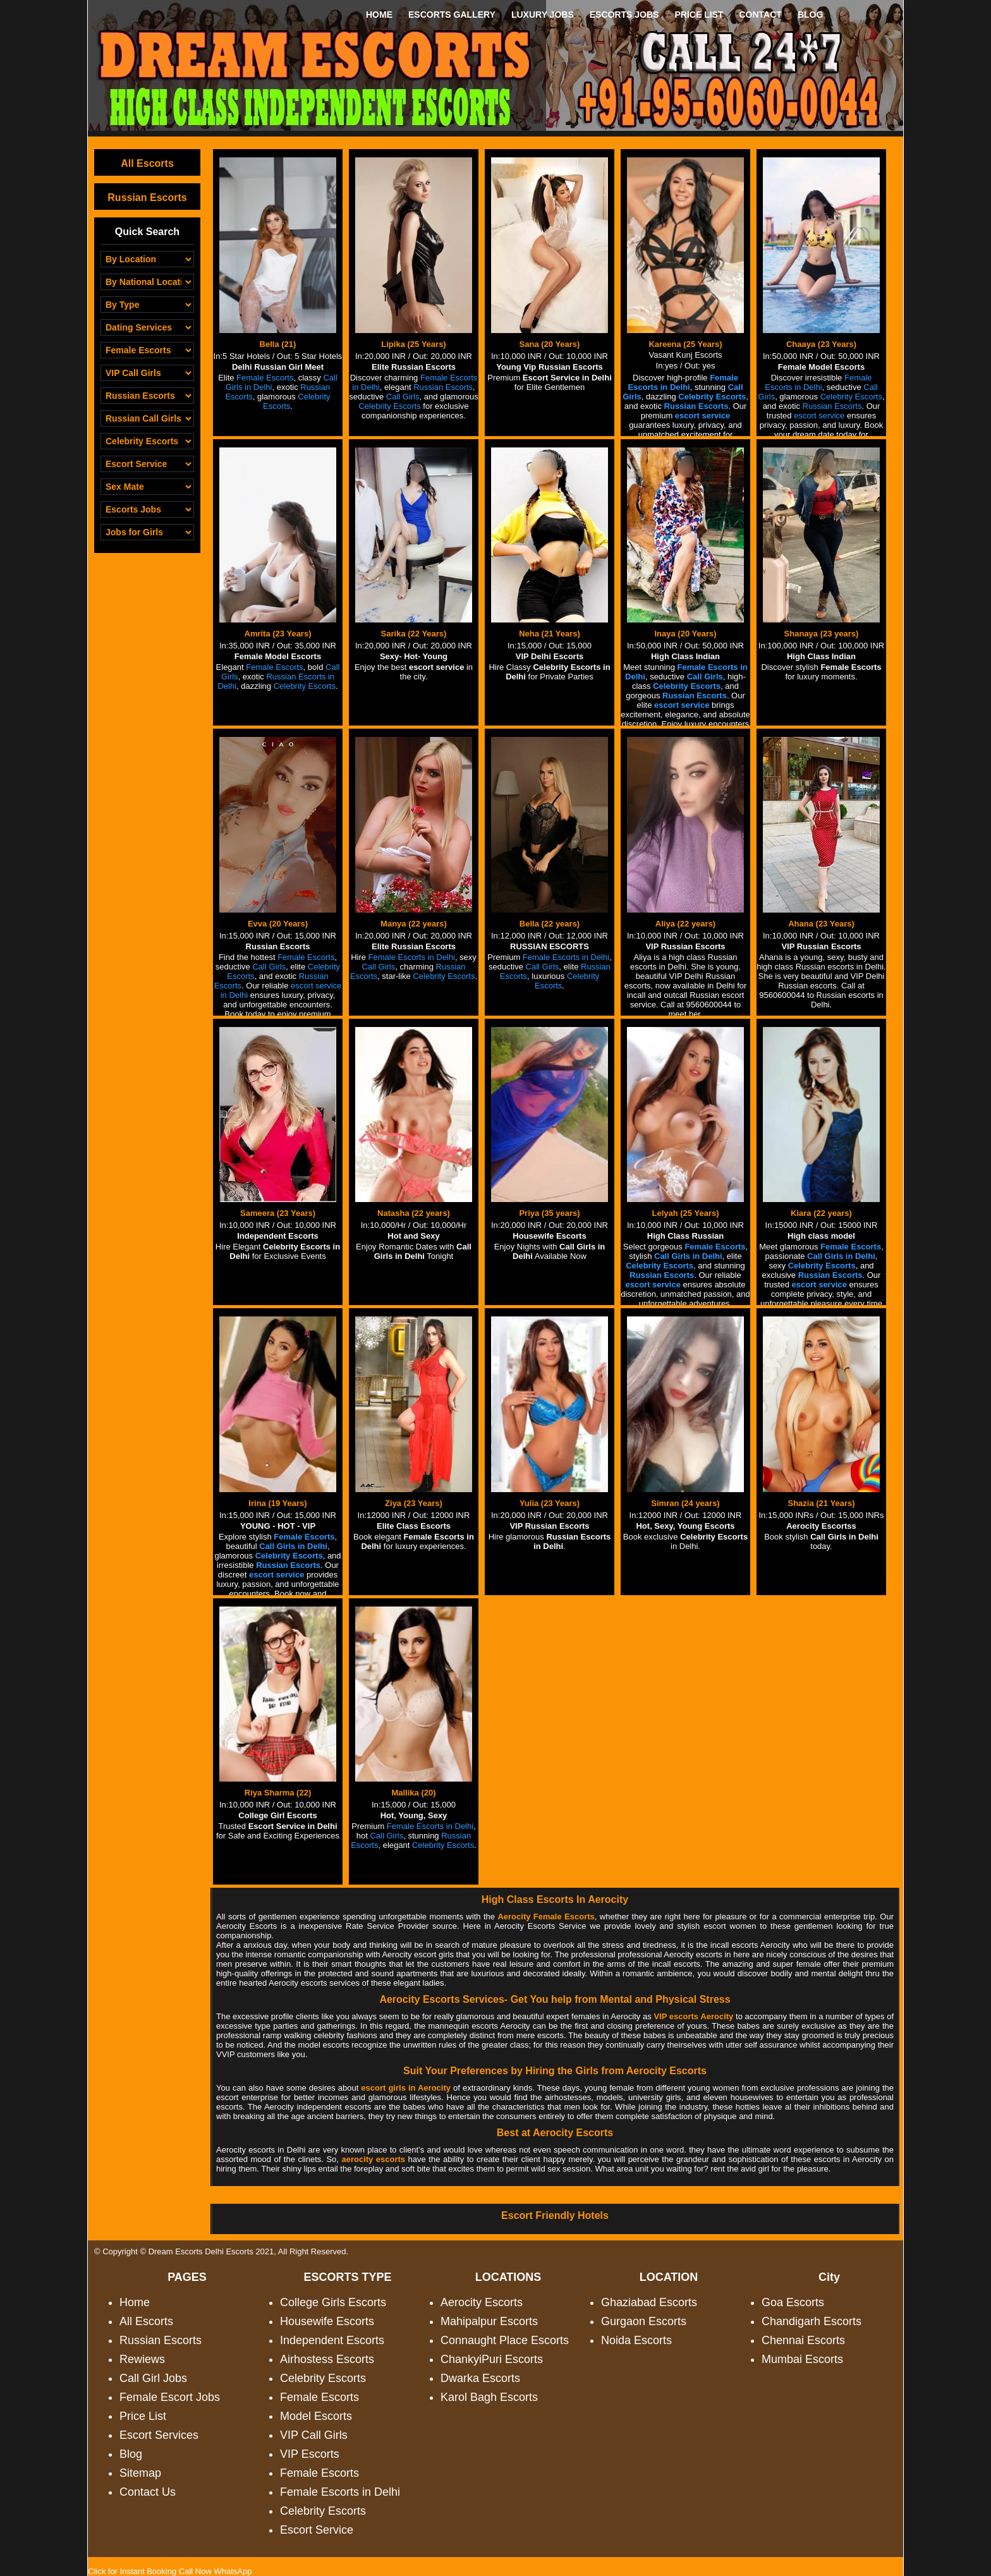  I want to click on BLOG, so click(810, 14).